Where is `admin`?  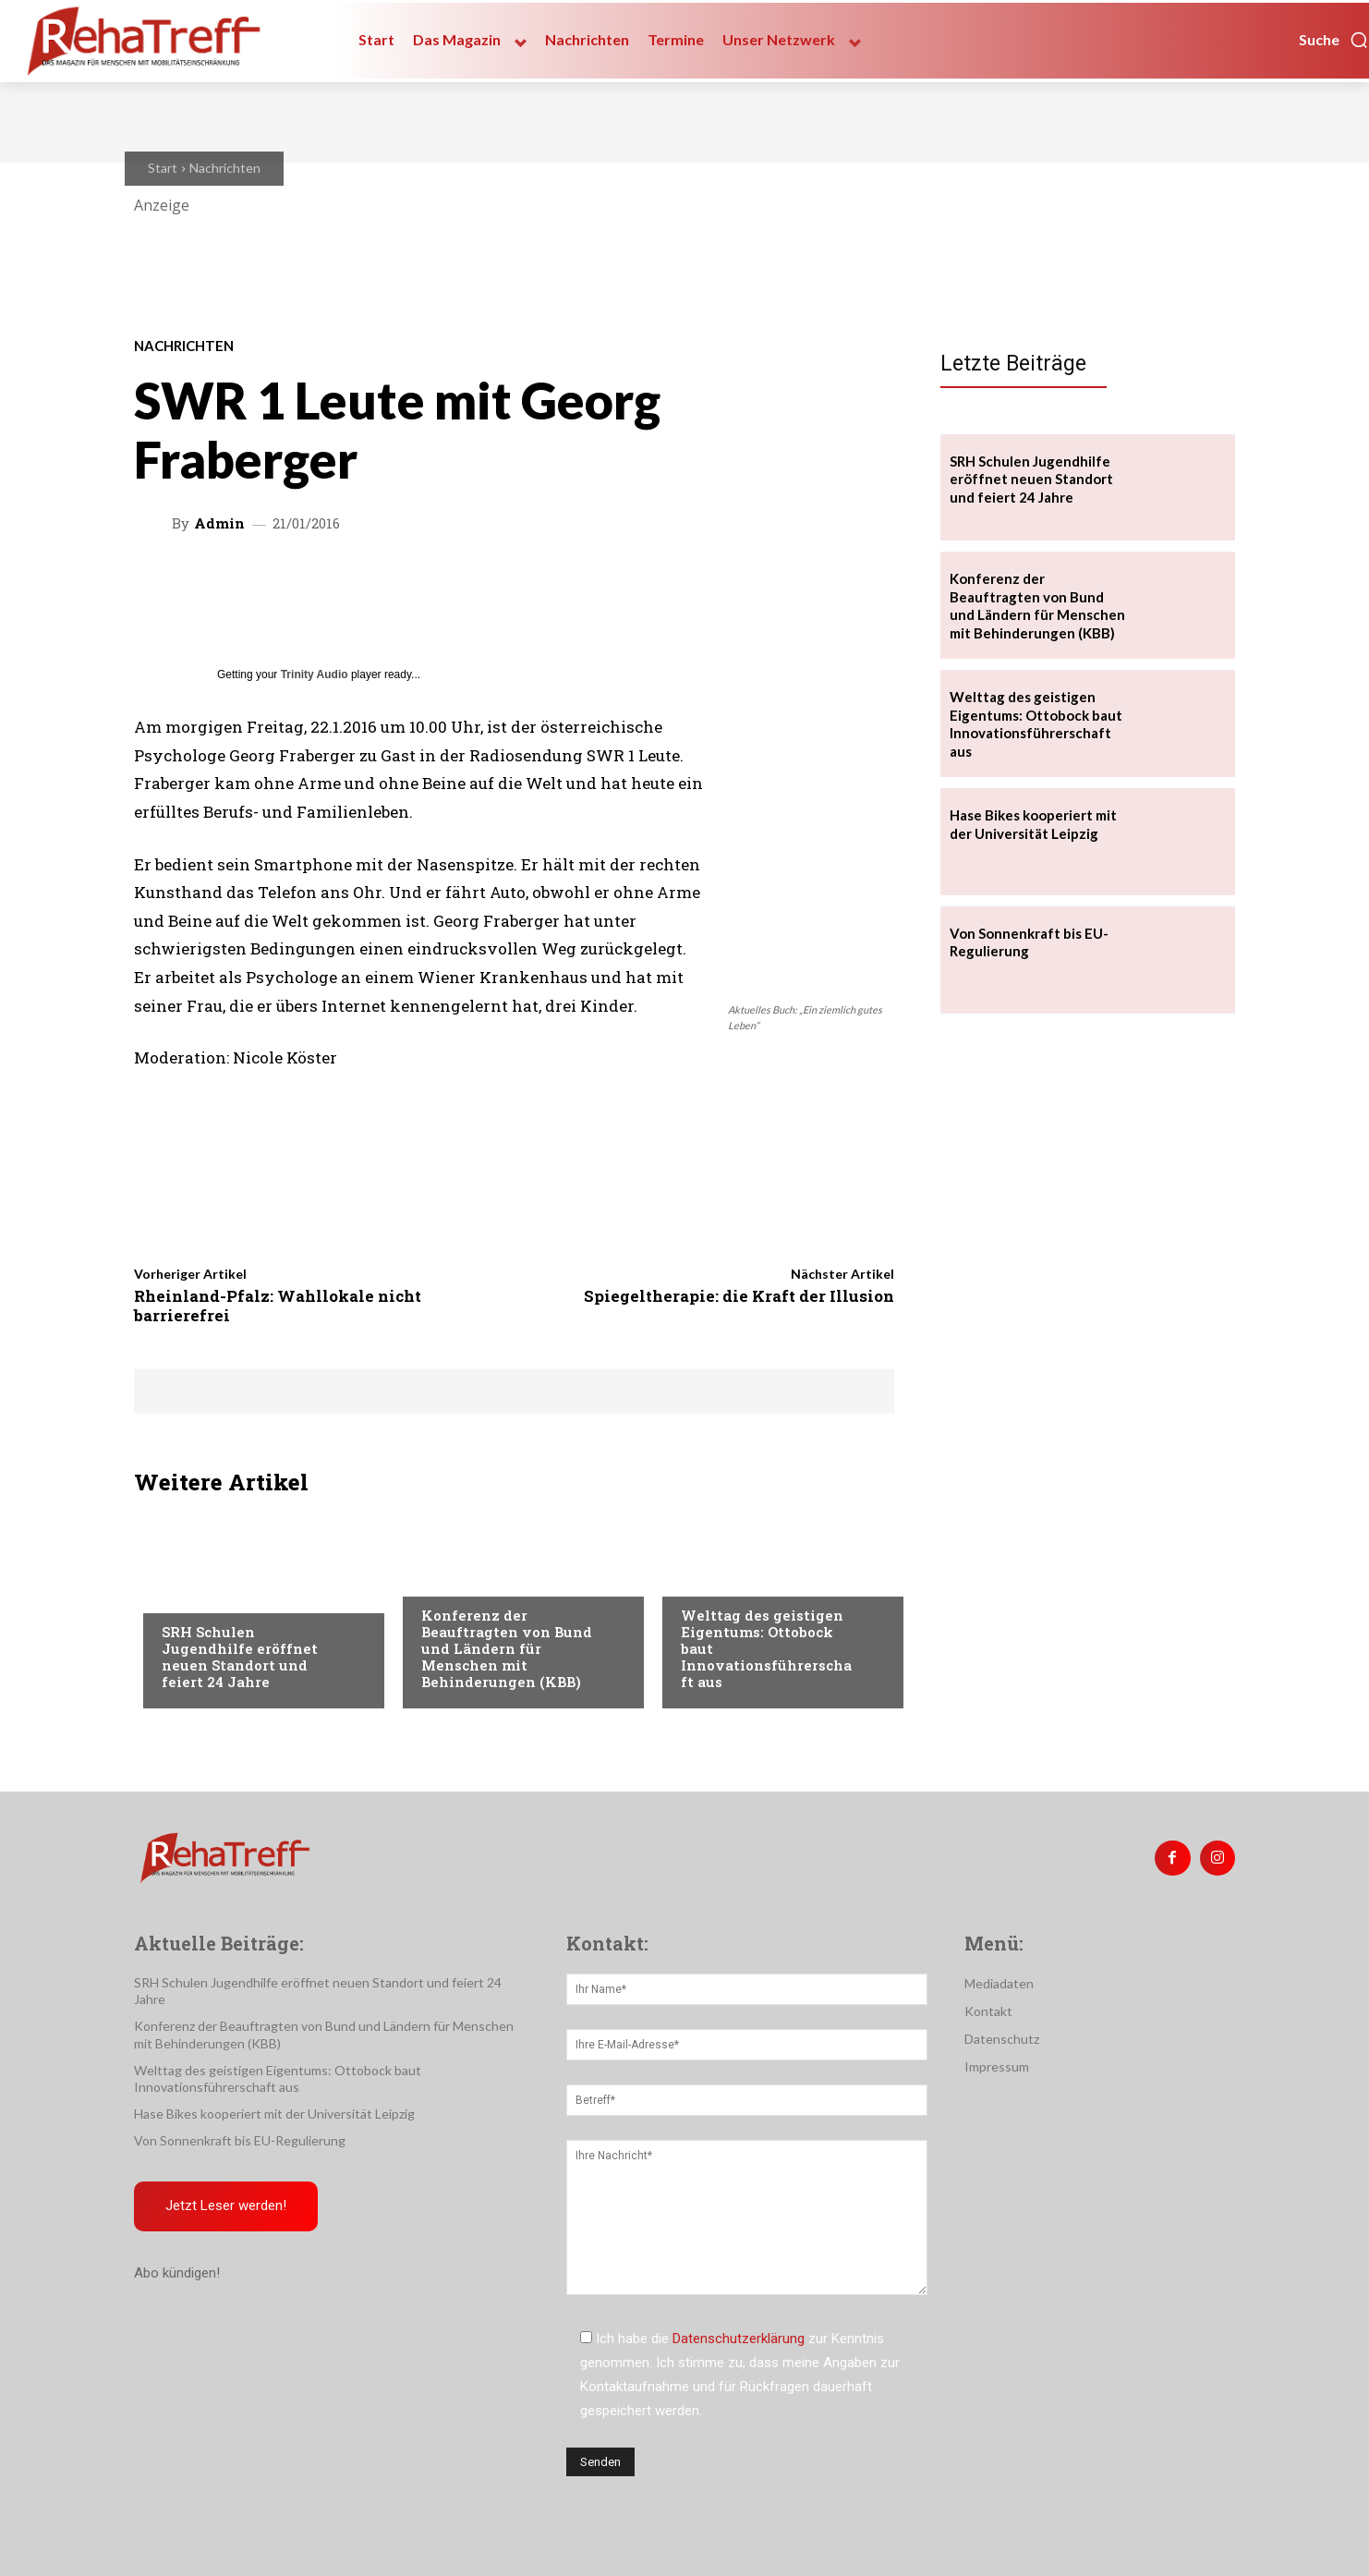 admin is located at coordinates (219, 523).